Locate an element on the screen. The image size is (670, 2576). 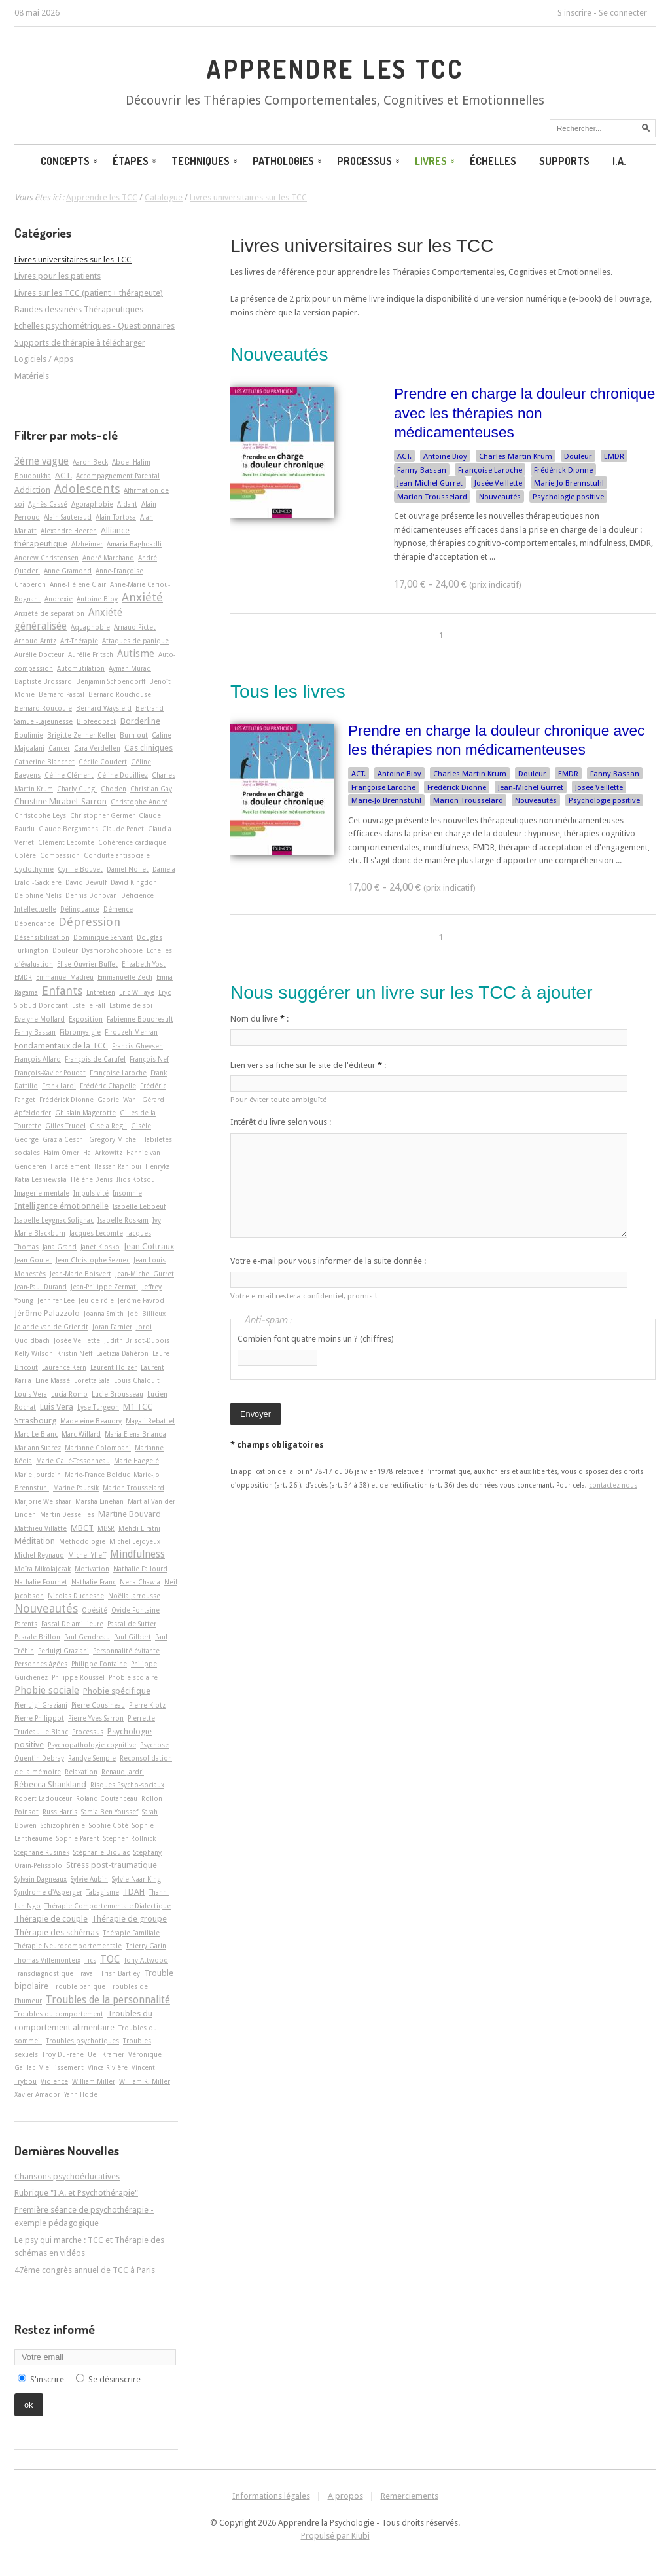
Randye Semple is located at coordinates (92, 1758).